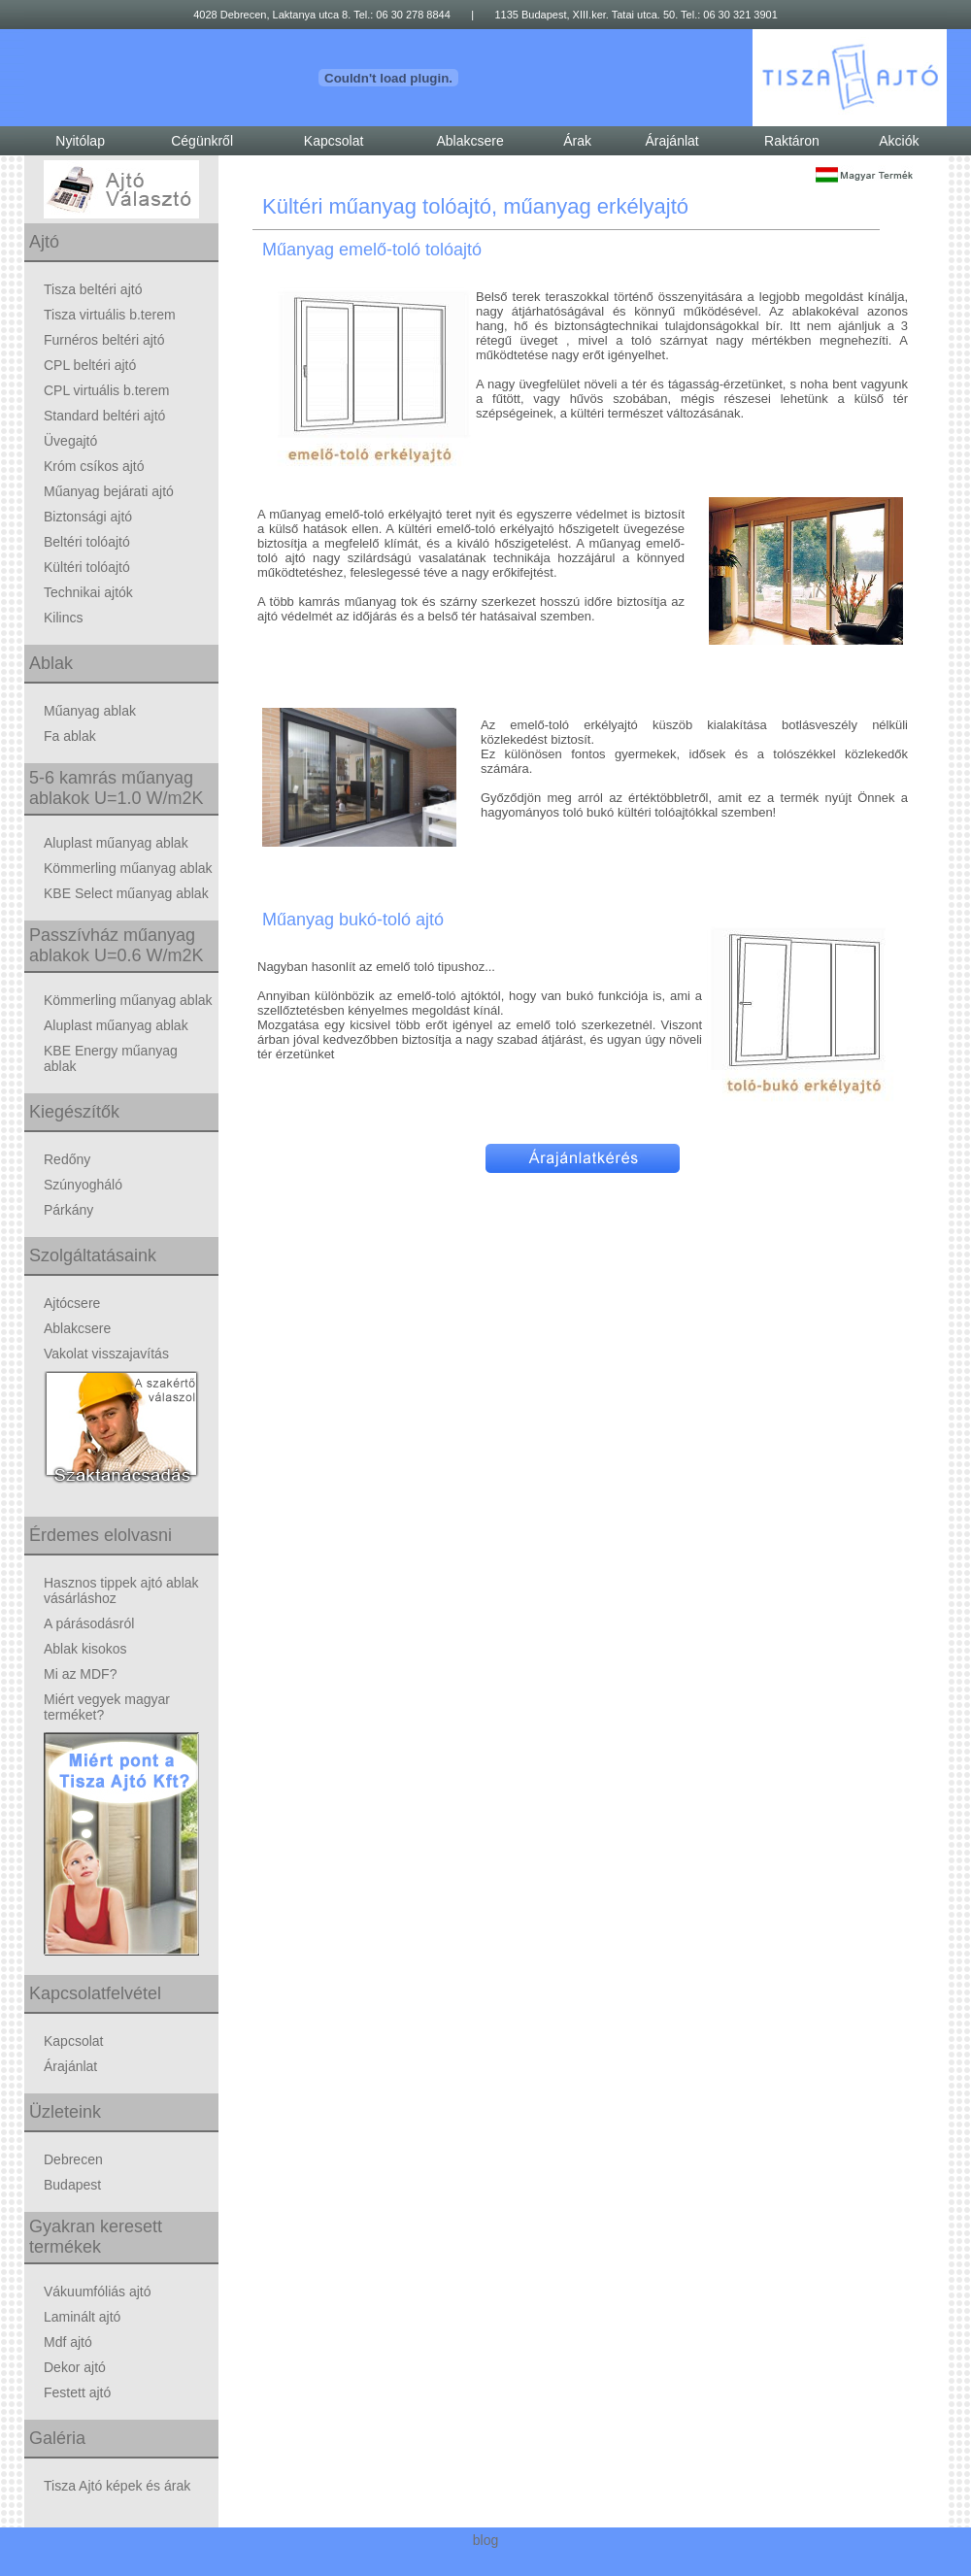  Describe the element at coordinates (80, 141) in the screenshot. I see `Nyitólap` at that location.